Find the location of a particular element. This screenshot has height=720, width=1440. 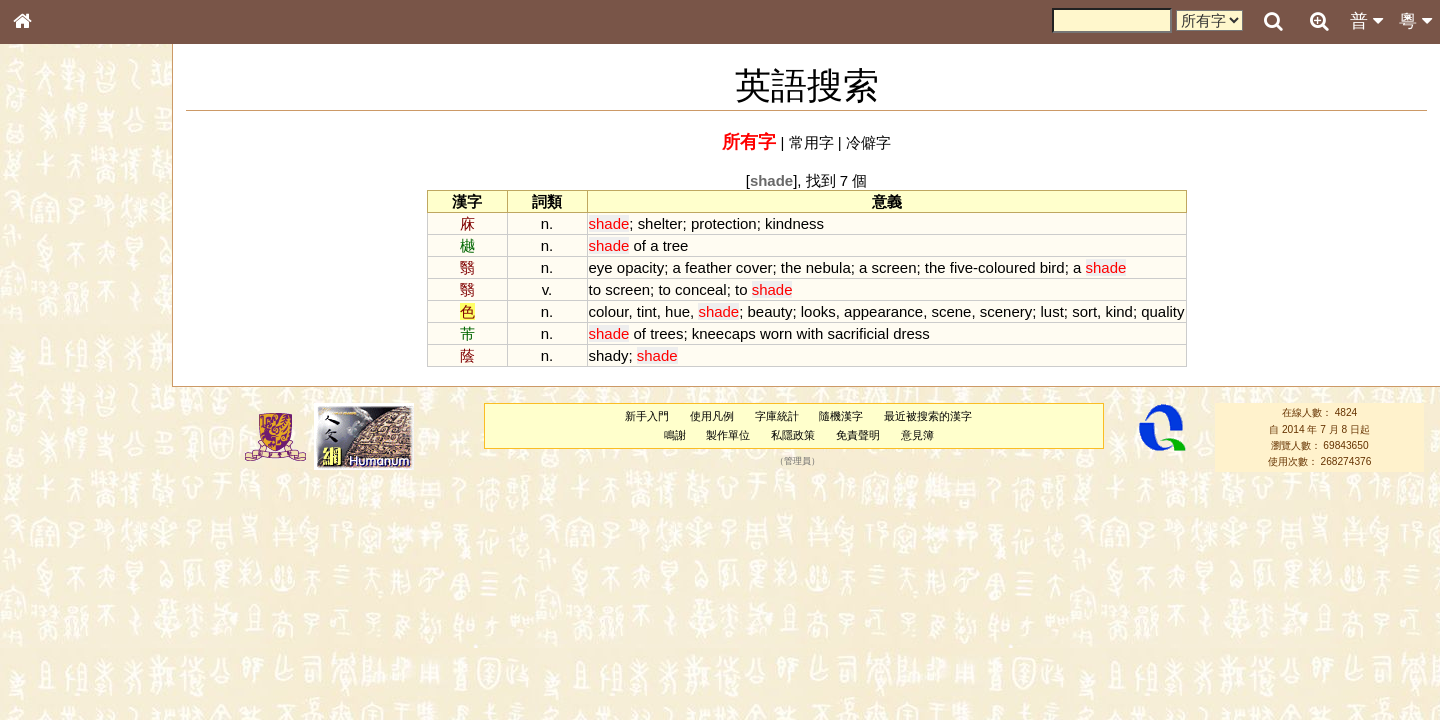

beauty is located at coordinates (770, 311).